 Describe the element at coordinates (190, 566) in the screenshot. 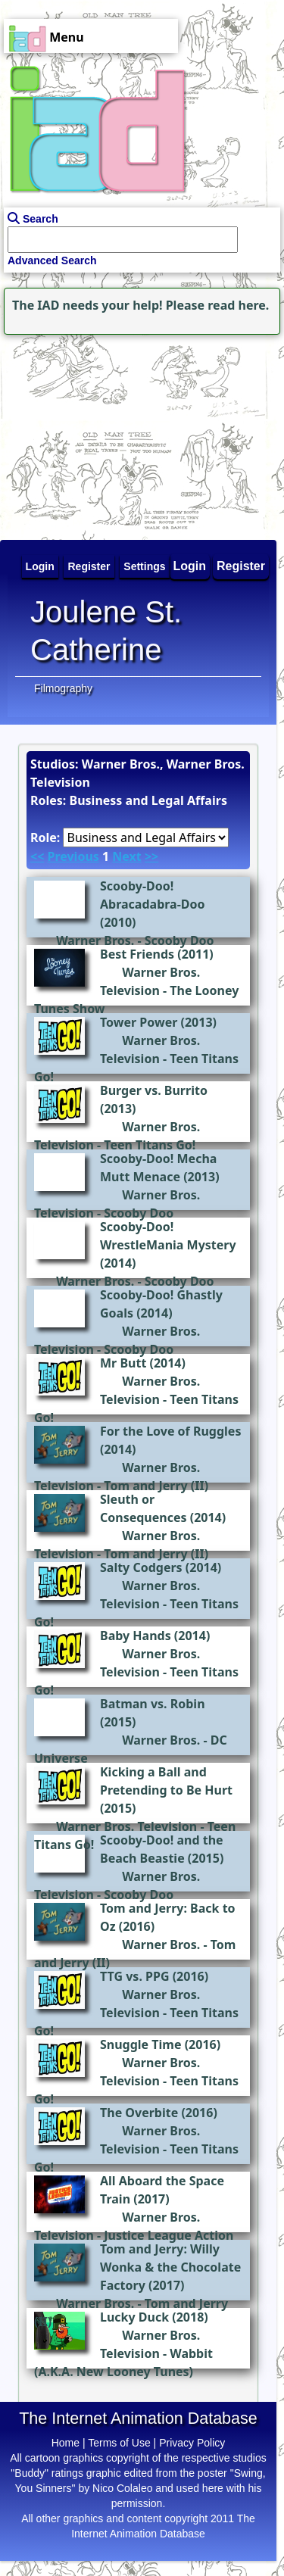

I see `Login` at that location.